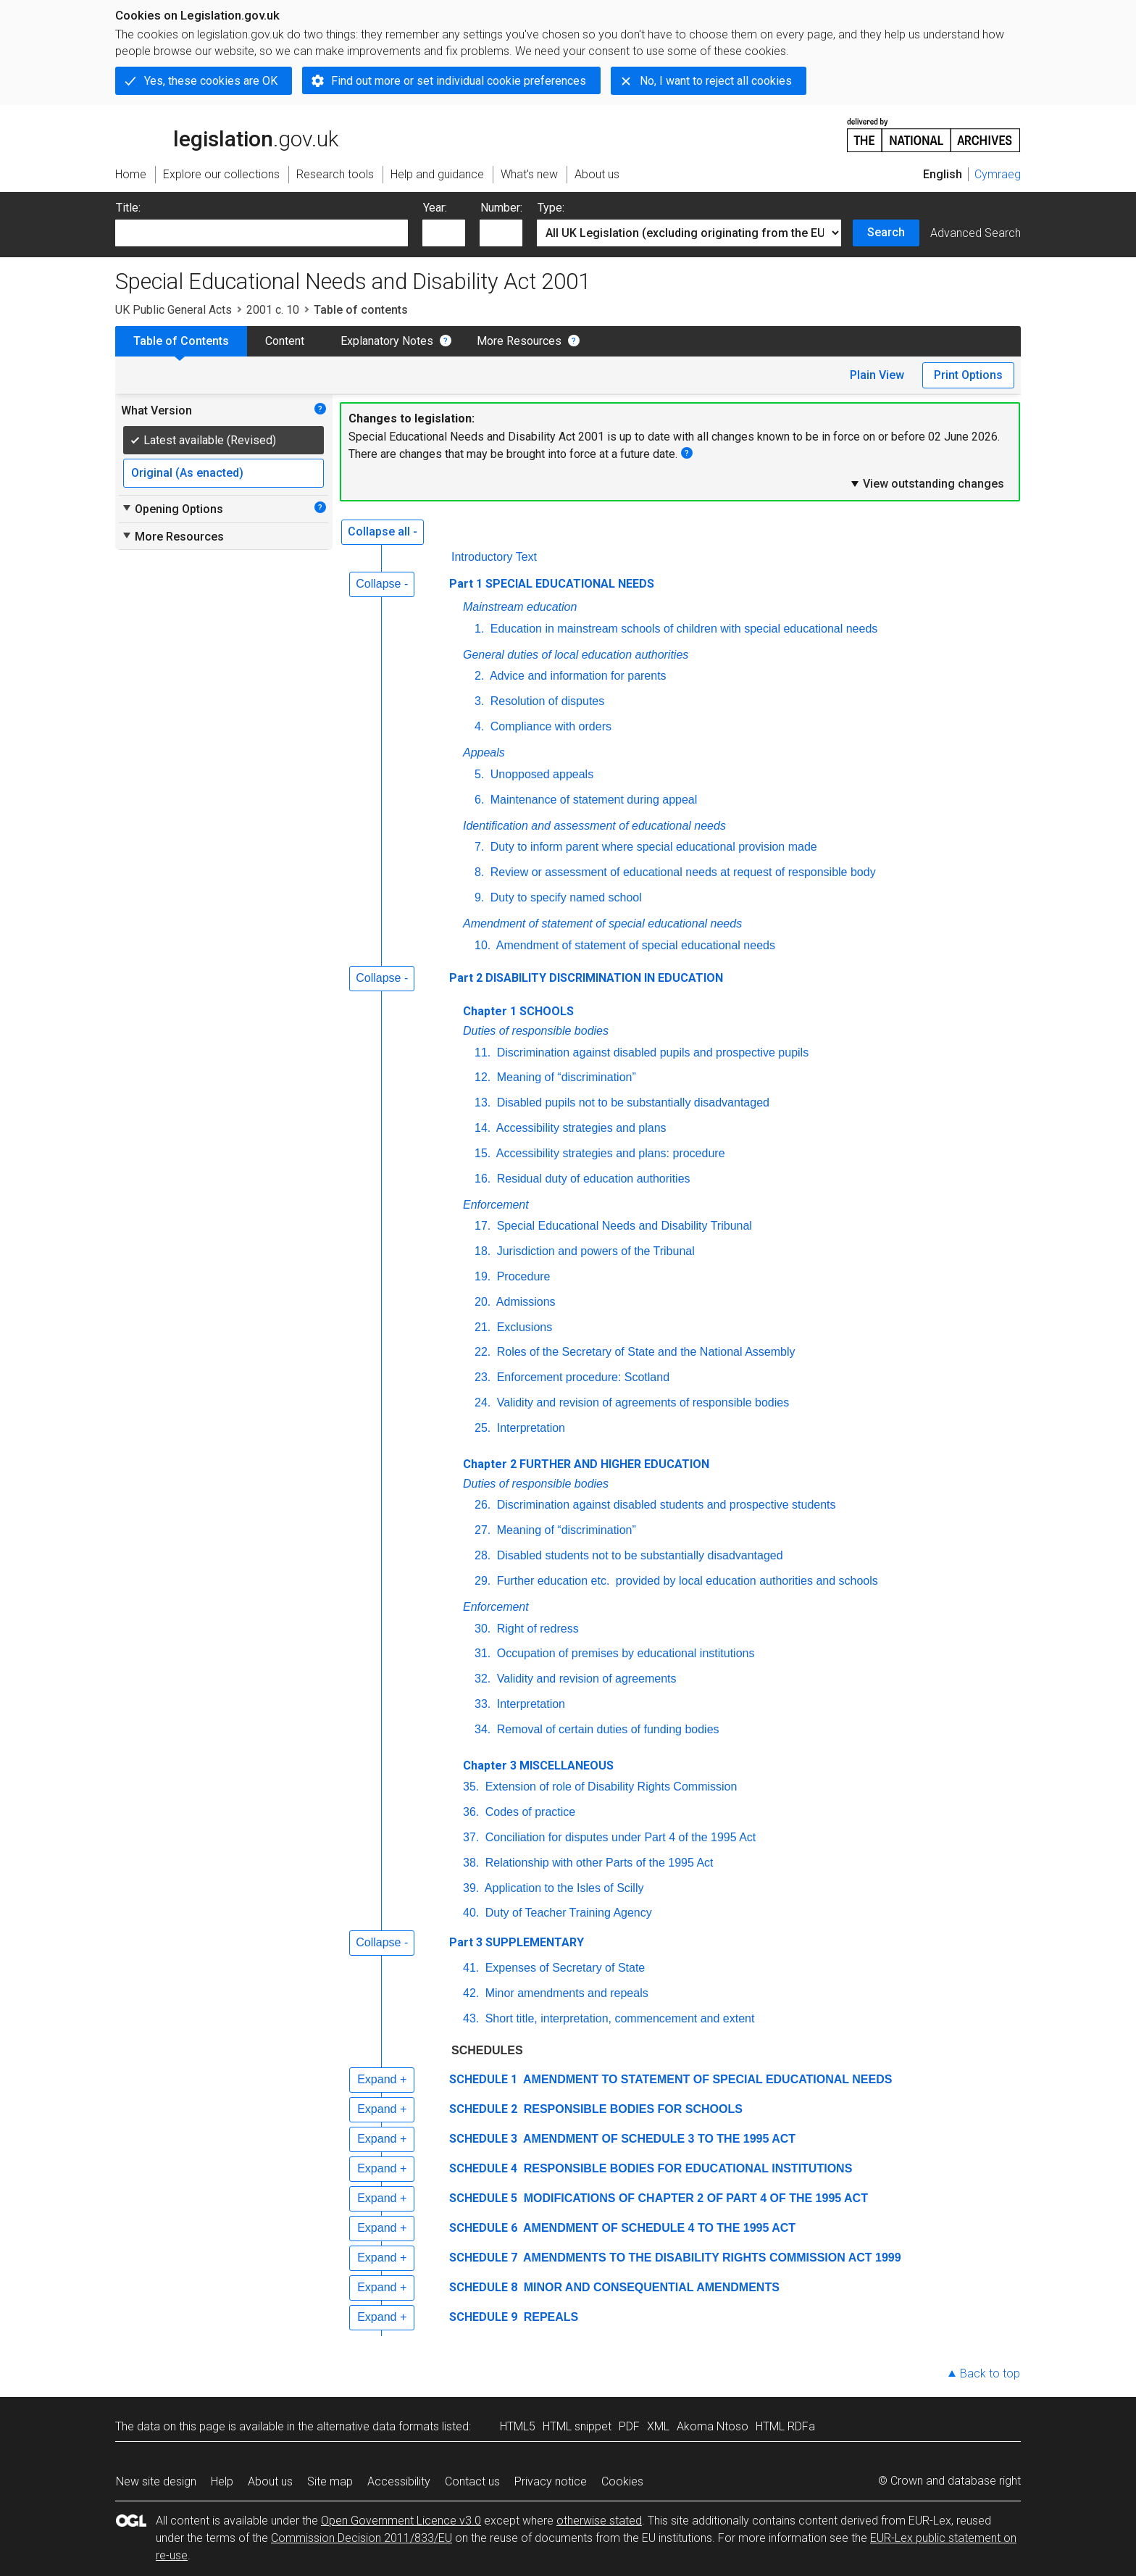 The height and width of the screenshot is (2576, 1136). I want to click on Advice and information for parents, so click(576, 676).